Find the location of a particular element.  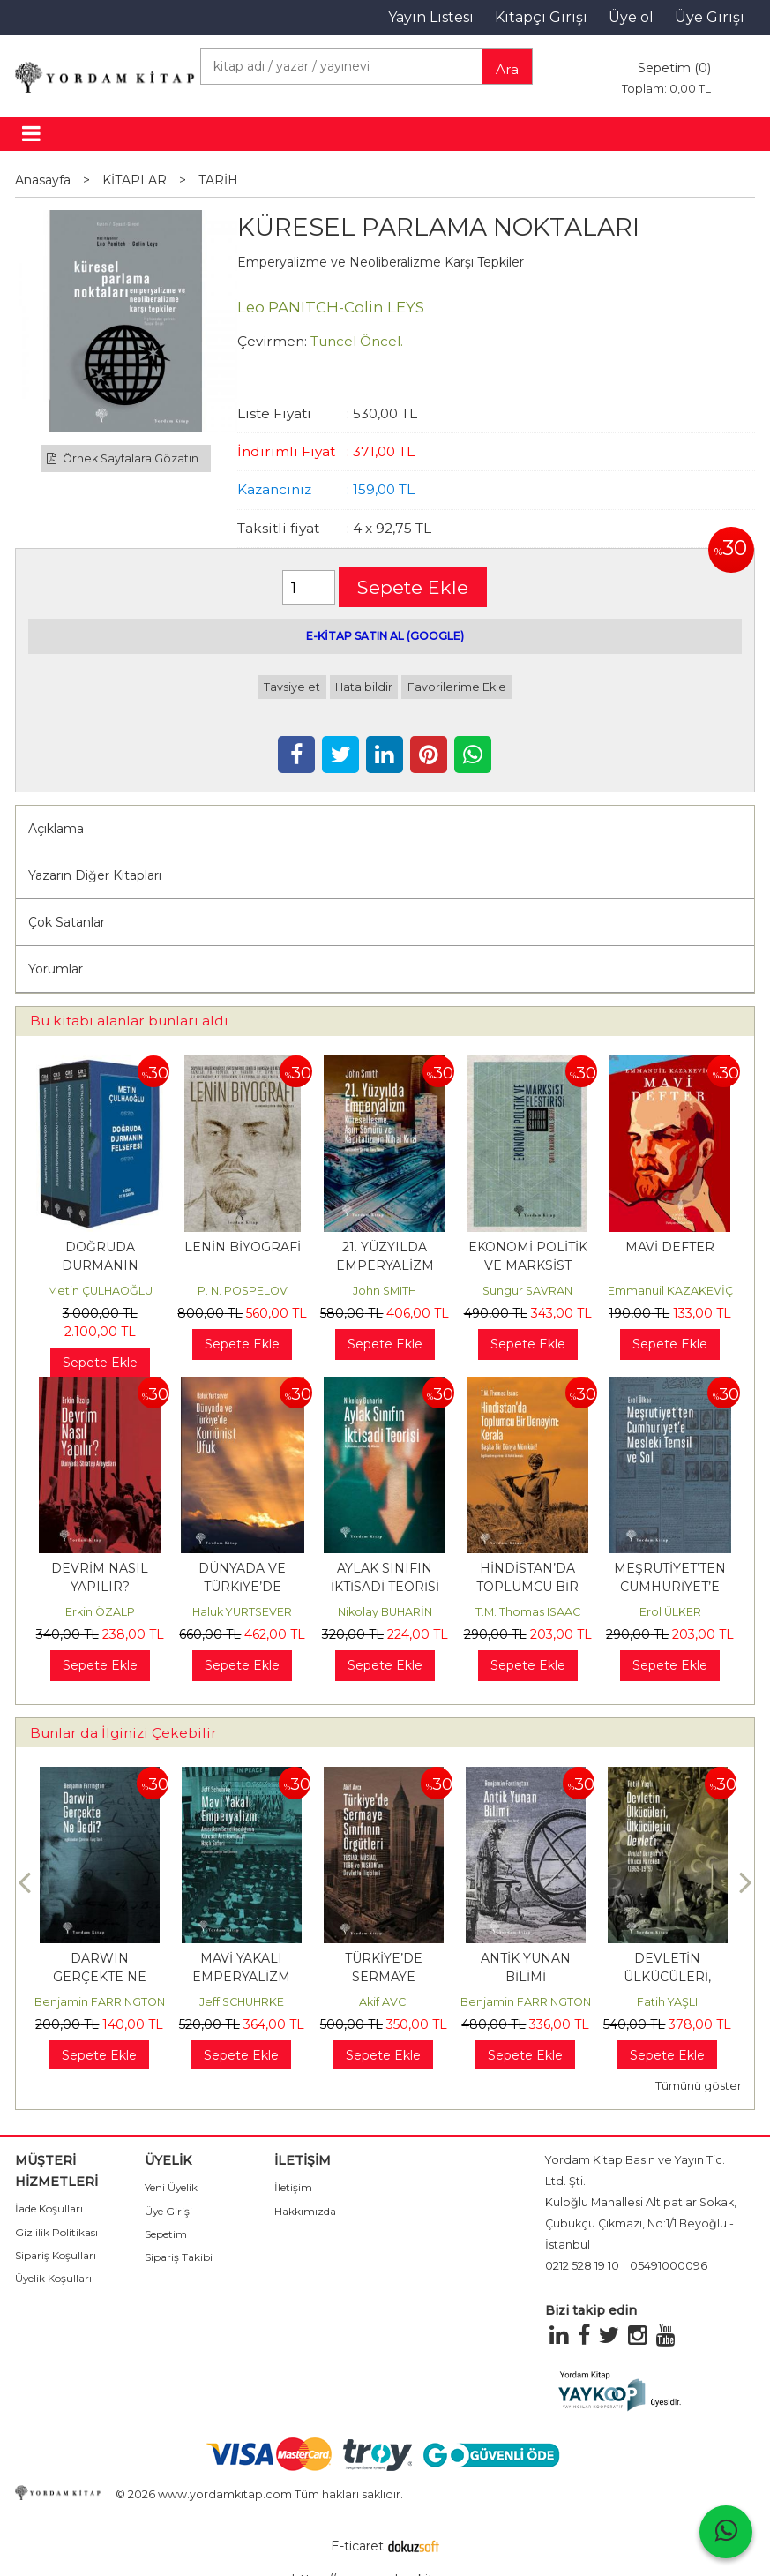

HİNDİSTAN’DA TOPLUMCU BİR DENEYİM: KERALA is located at coordinates (527, 1586).